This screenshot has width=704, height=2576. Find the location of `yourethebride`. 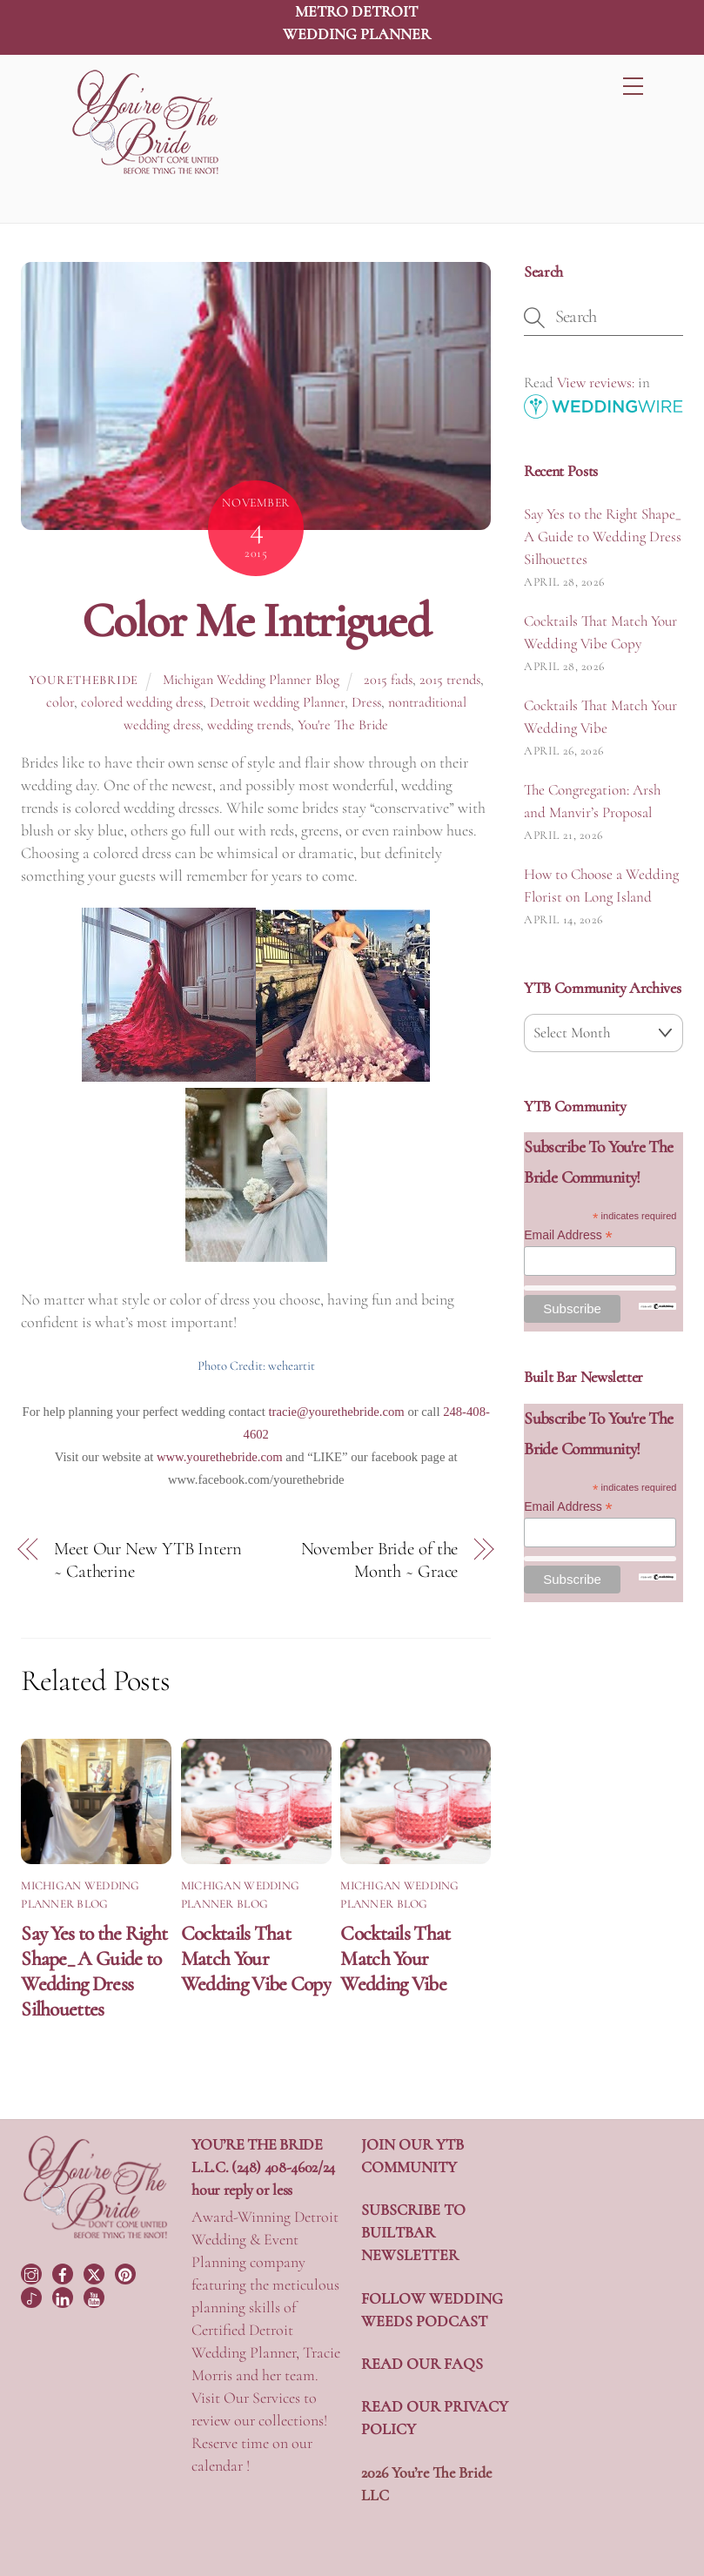

yourethebride is located at coordinates (83, 680).